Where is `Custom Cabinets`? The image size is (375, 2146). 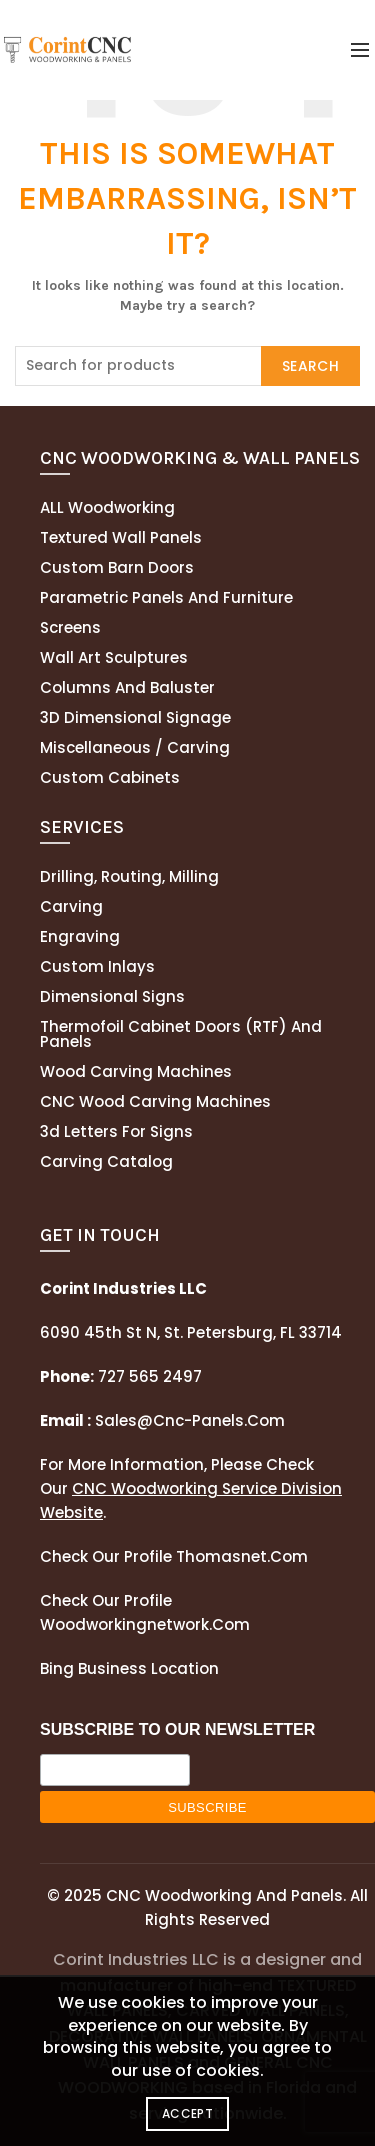
Custom Cabinets is located at coordinates (110, 777).